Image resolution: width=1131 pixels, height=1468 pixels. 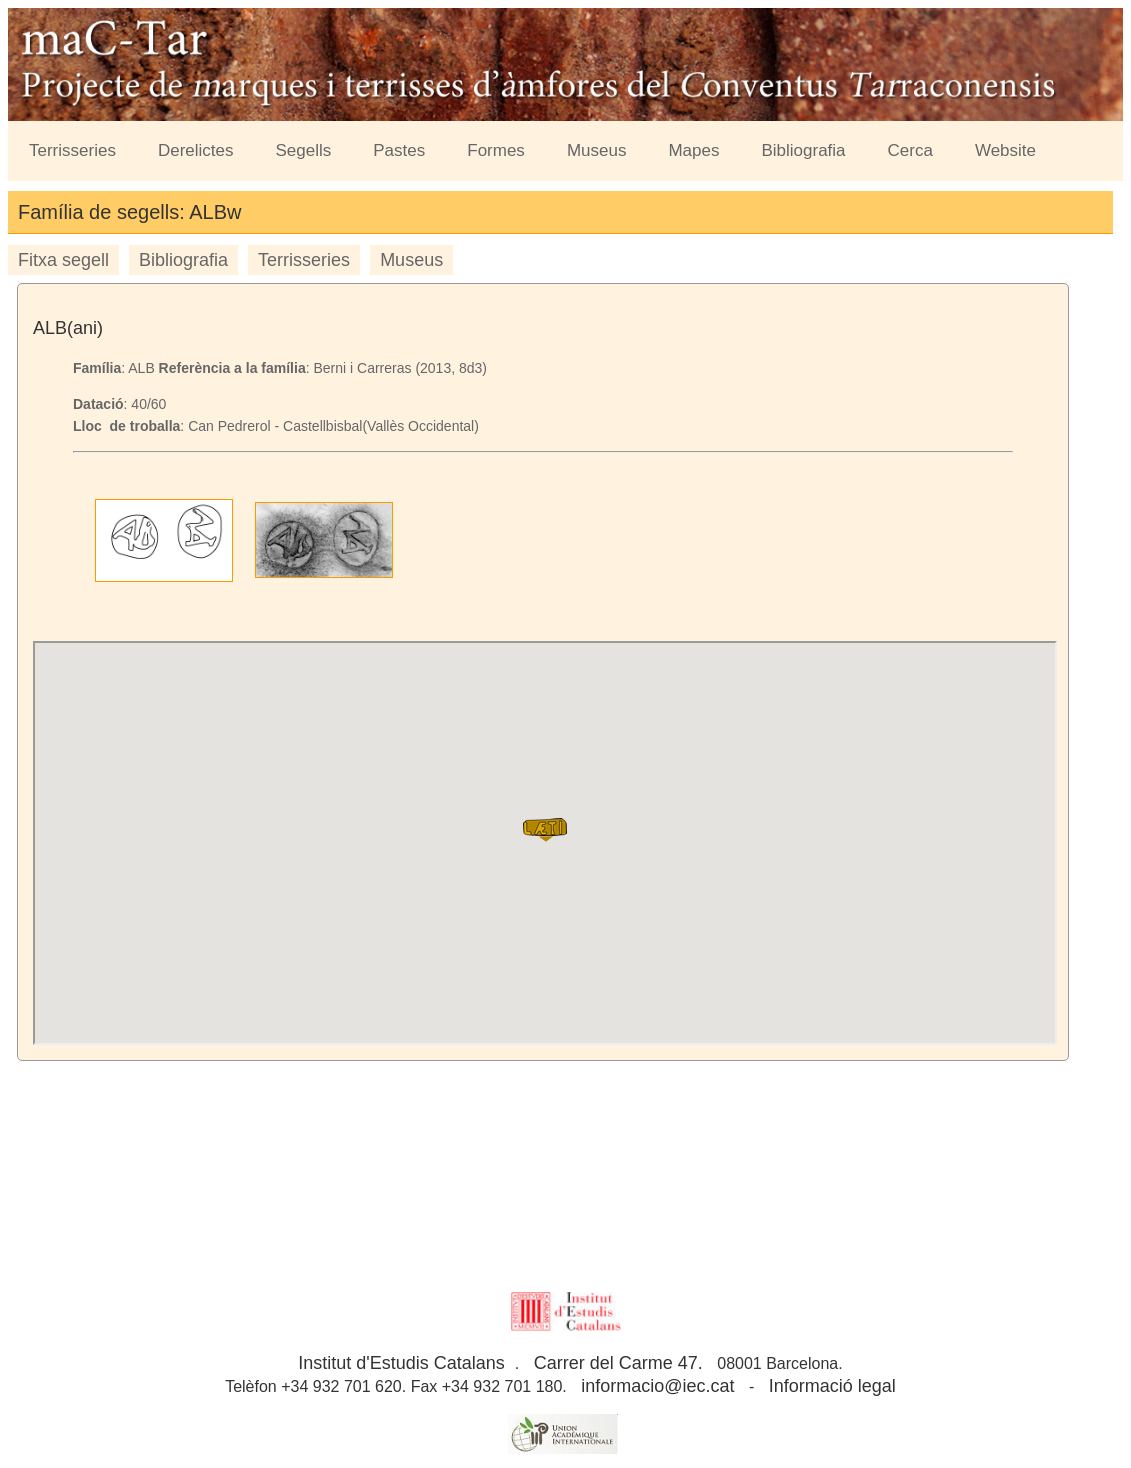 What do you see at coordinates (910, 150) in the screenshot?
I see `Cerca` at bounding box center [910, 150].